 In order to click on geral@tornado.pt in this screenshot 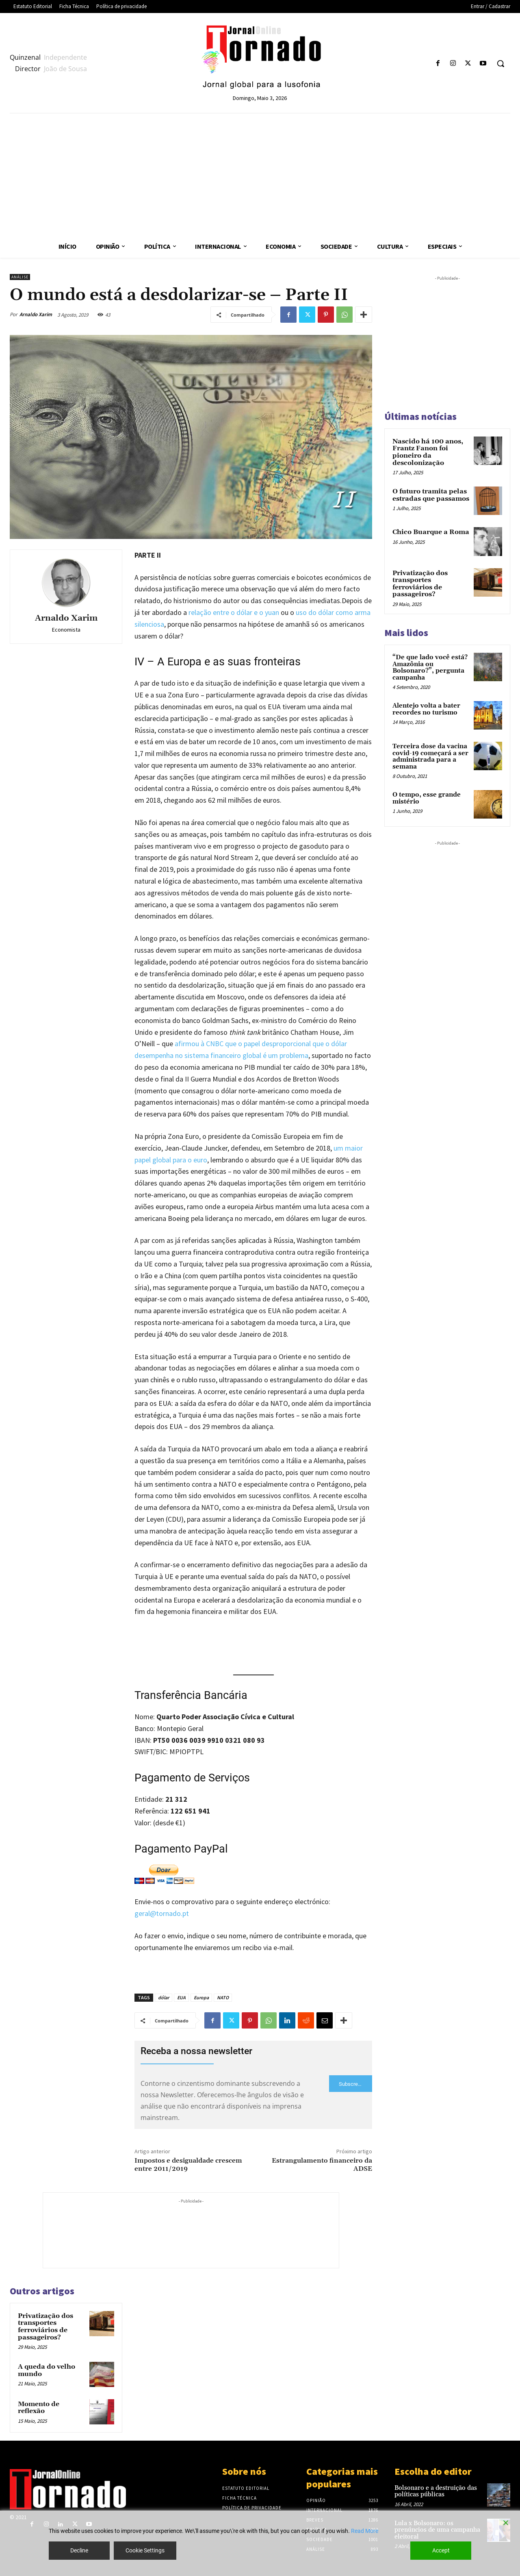, I will do `click(161, 1913)`.